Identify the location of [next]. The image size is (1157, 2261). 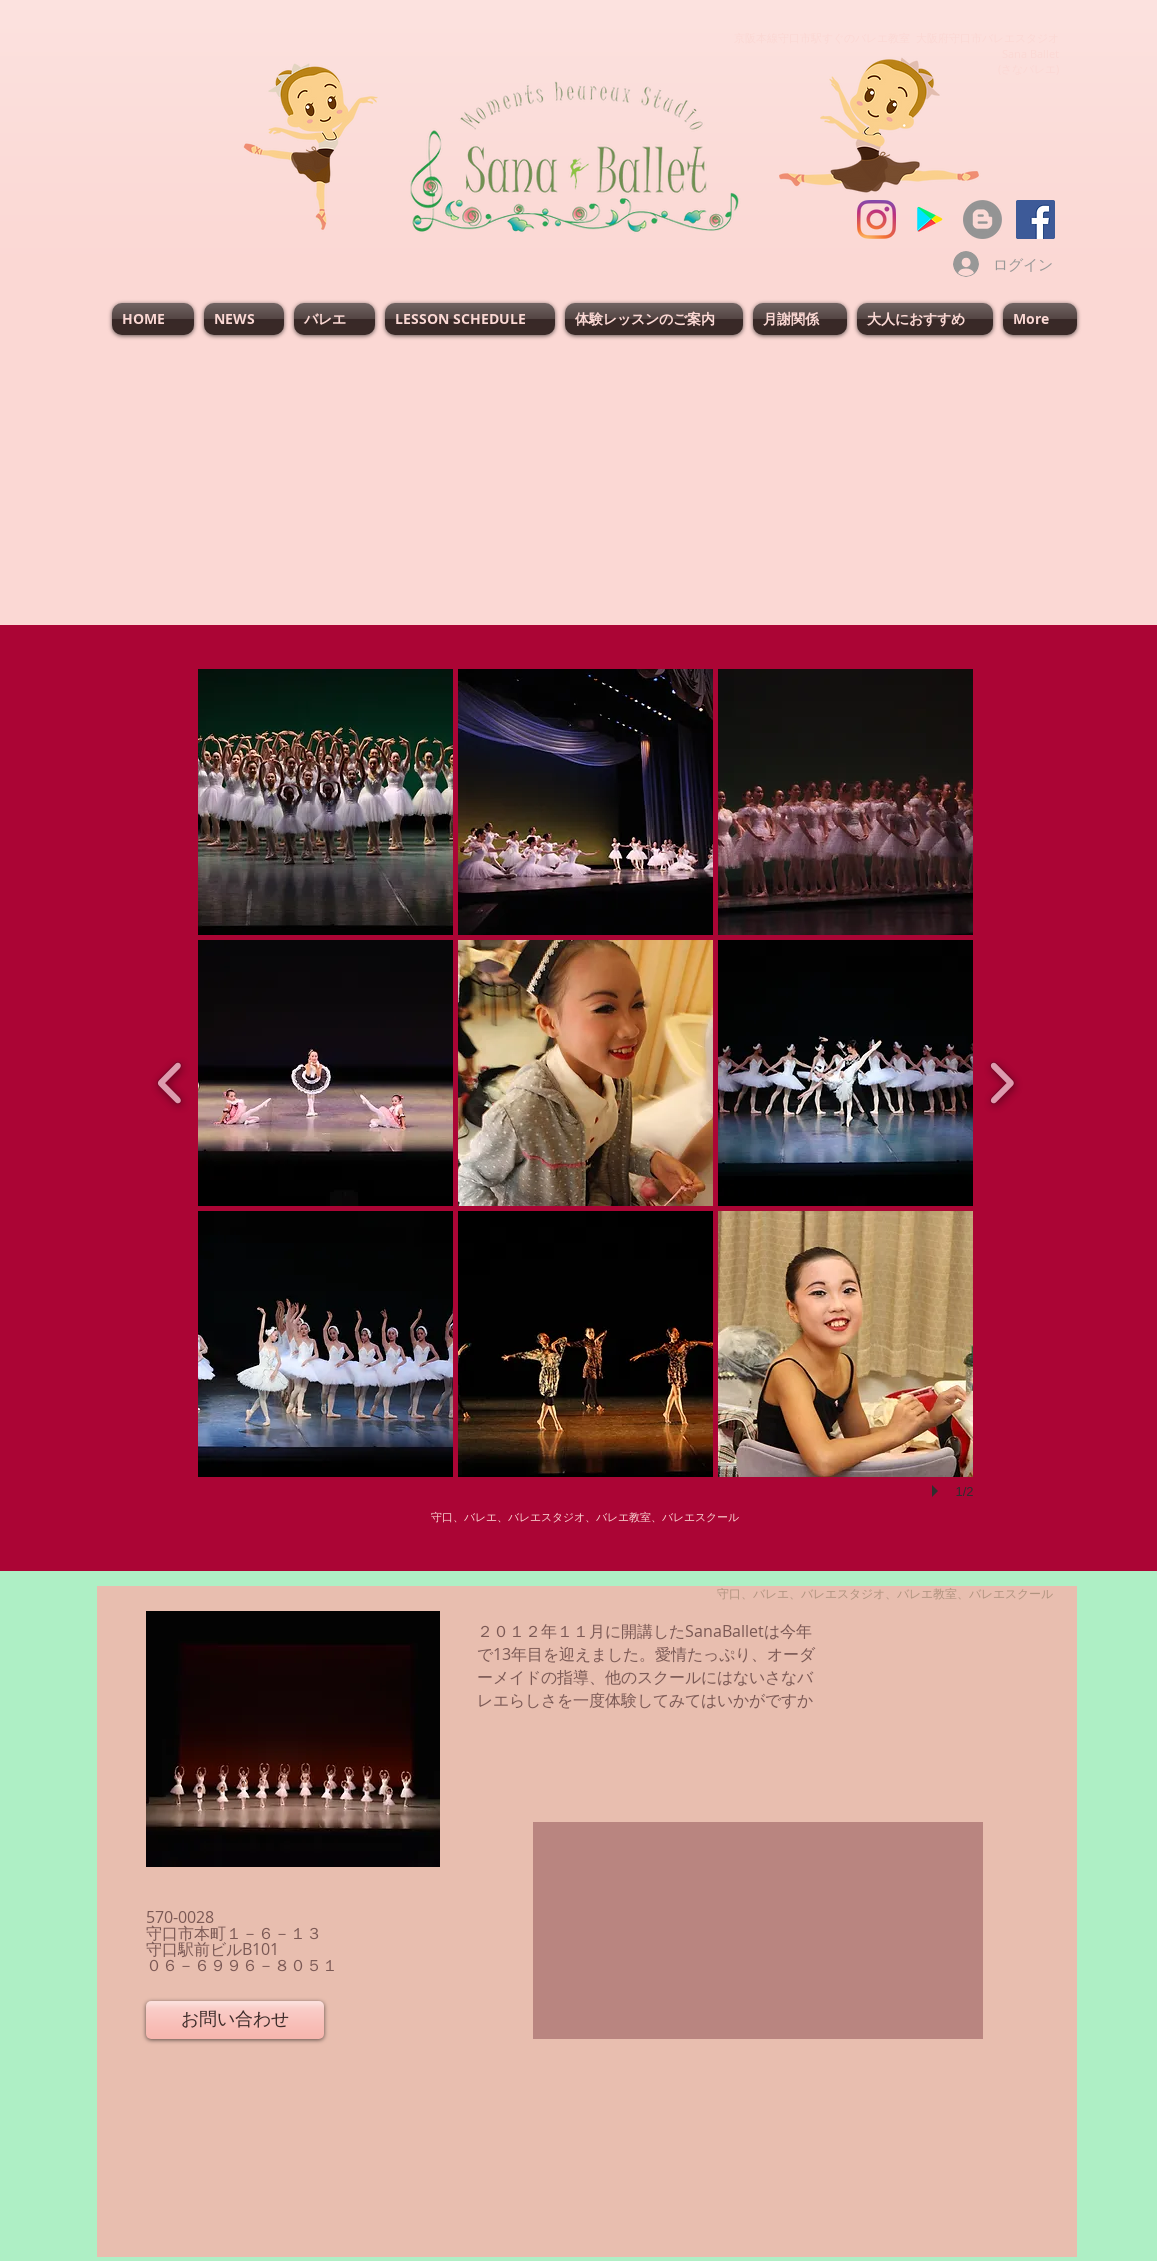
(1001, 1080).